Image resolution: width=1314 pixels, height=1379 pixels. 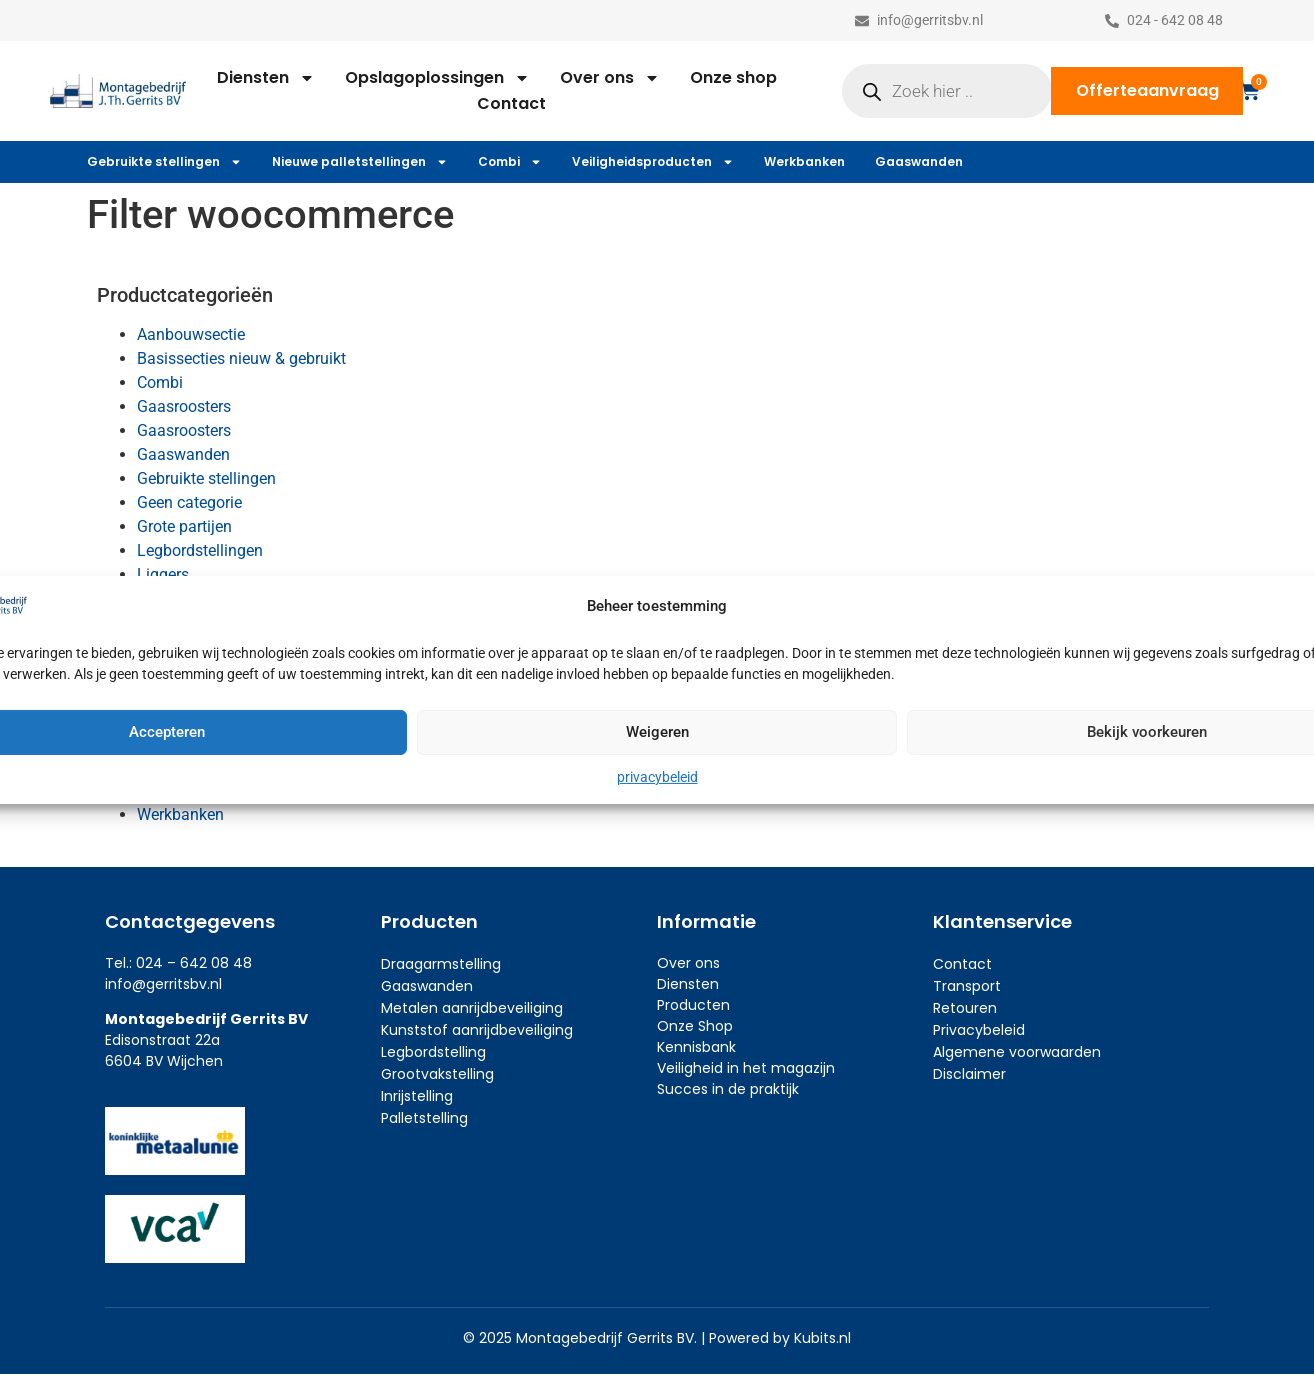 I want to click on Kunststof aanrijdbeveiliging, so click(x=477, y=1030).